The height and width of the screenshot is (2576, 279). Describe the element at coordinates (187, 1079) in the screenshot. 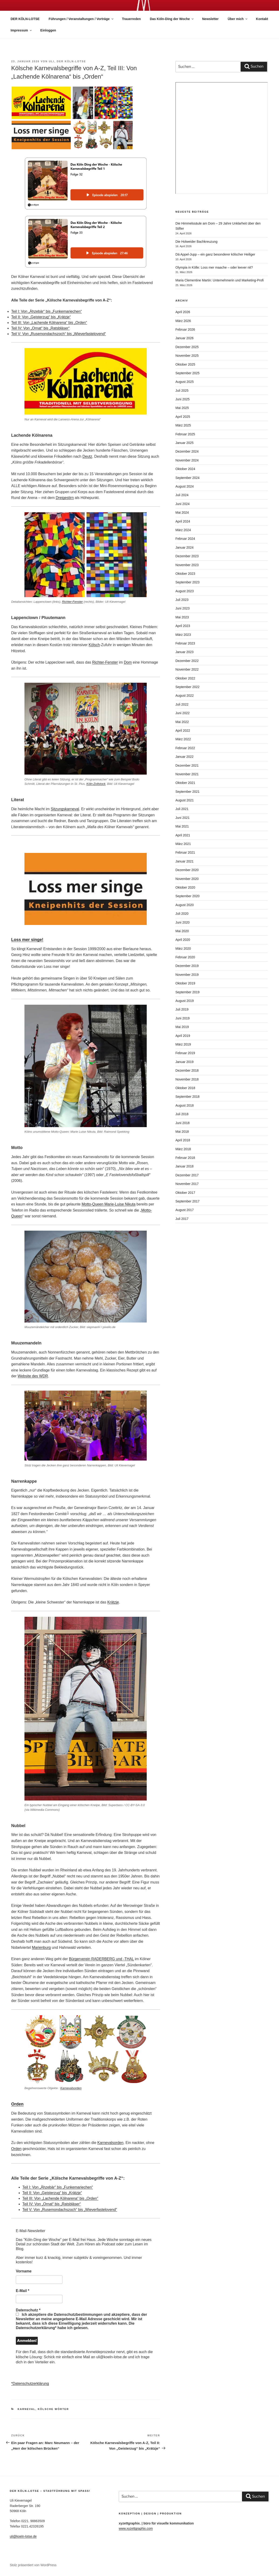

I see `November 2018` at that location.